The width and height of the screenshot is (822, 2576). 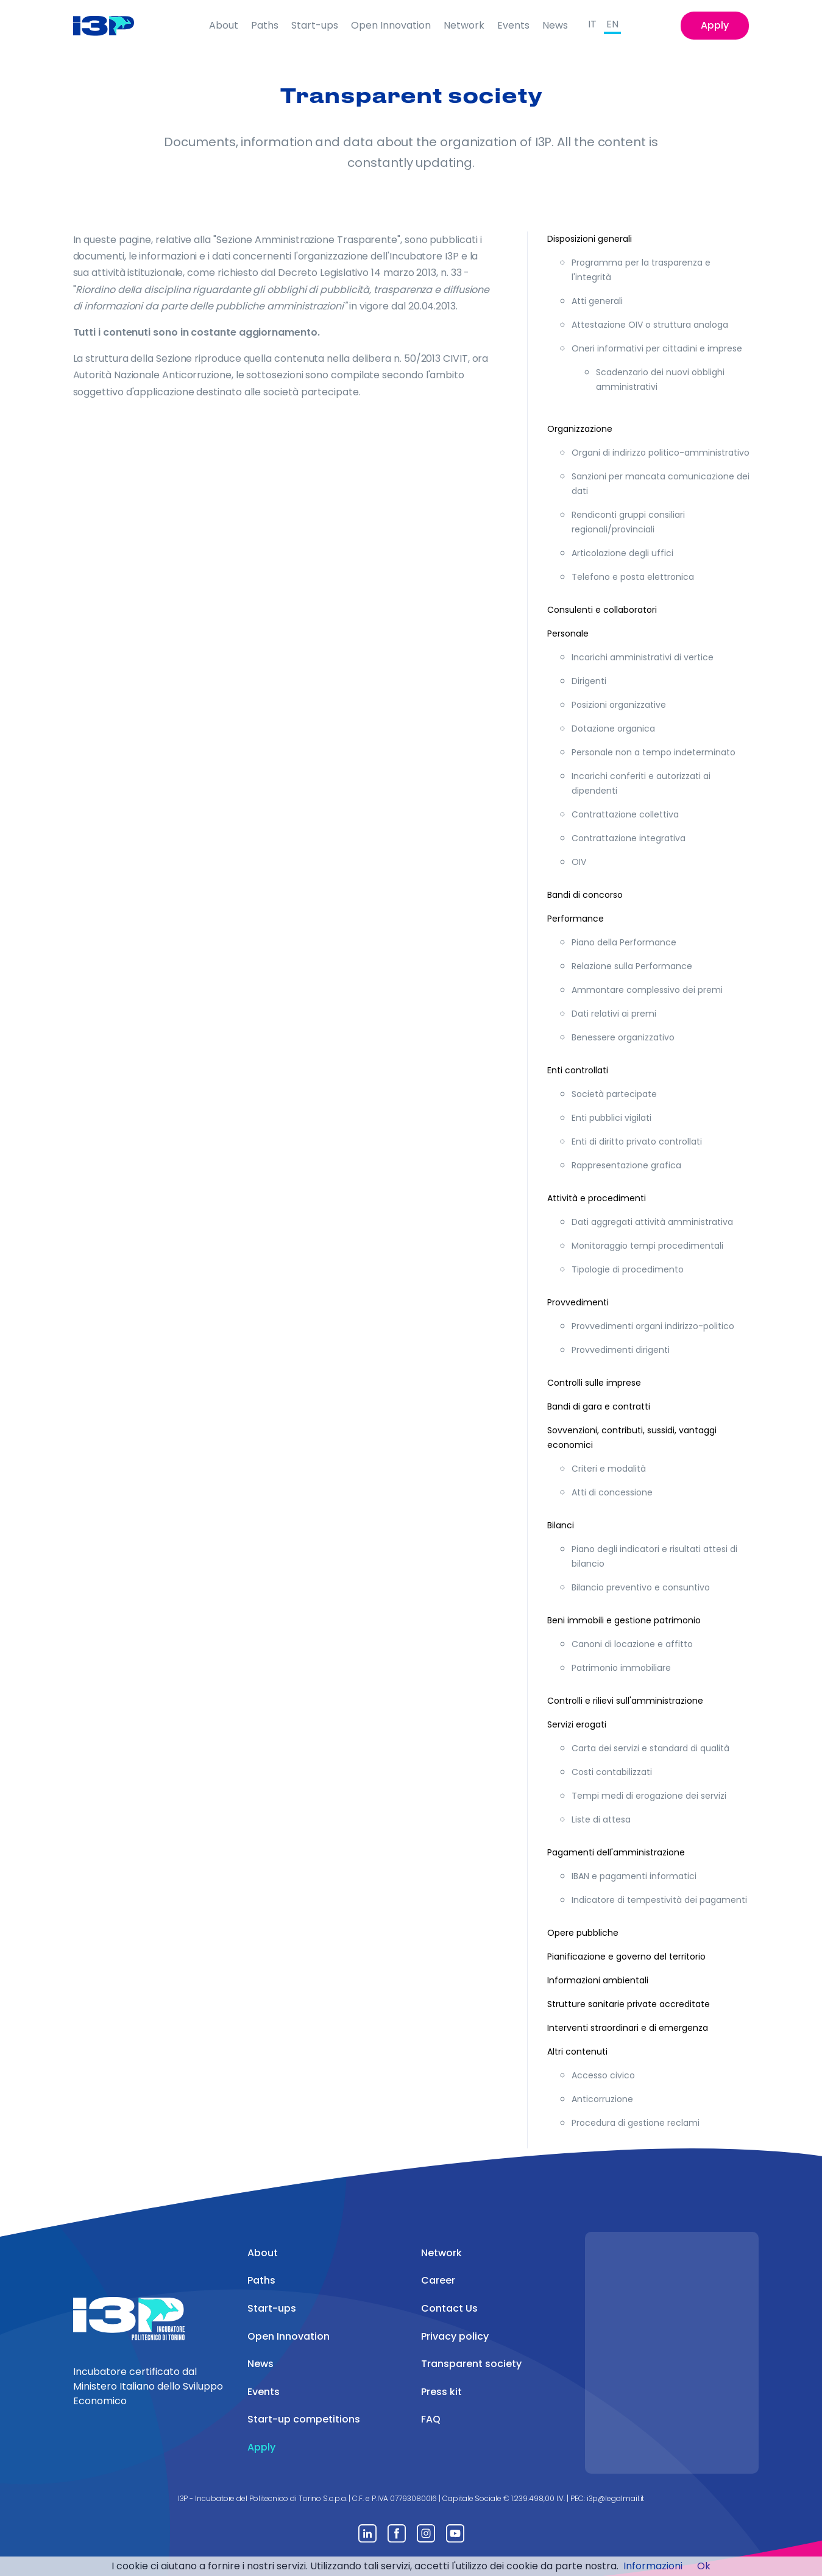 I want to click on Altri contenuti, so click(x=577, y=2051).